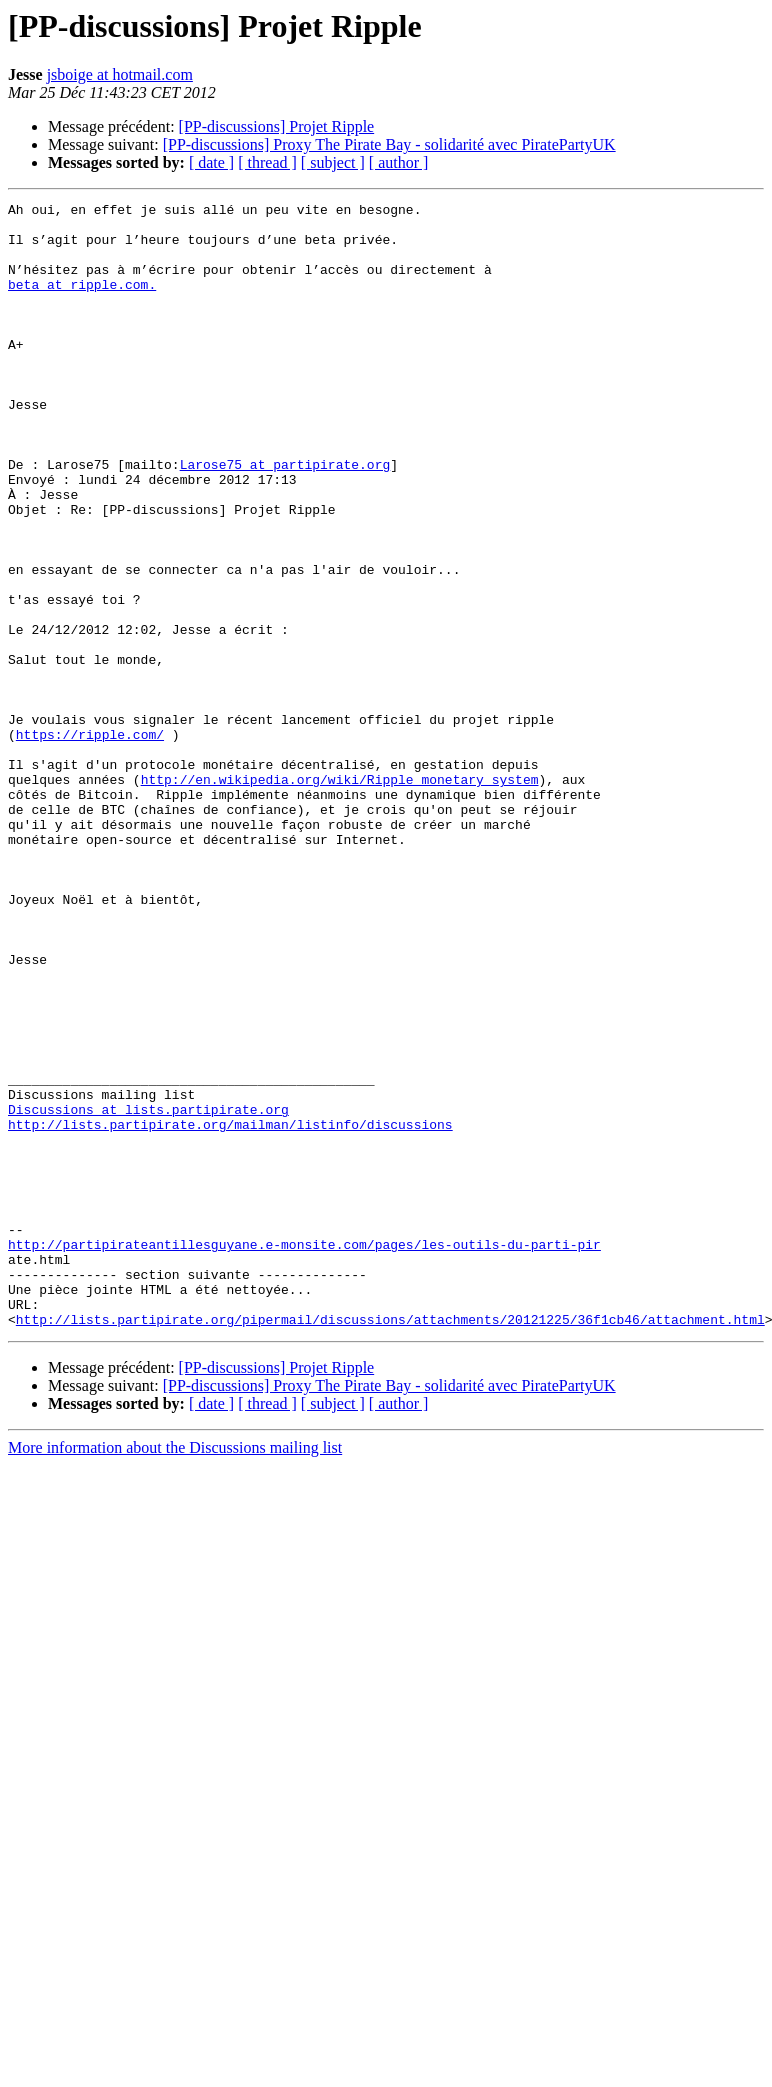 The height and width of the screenshot is (2087, 772). Describe the element at coordinates (230, 1310) in the screenshot. I see `http://lists.partipirate.org/mailman/listinfo/discussions` at that location.